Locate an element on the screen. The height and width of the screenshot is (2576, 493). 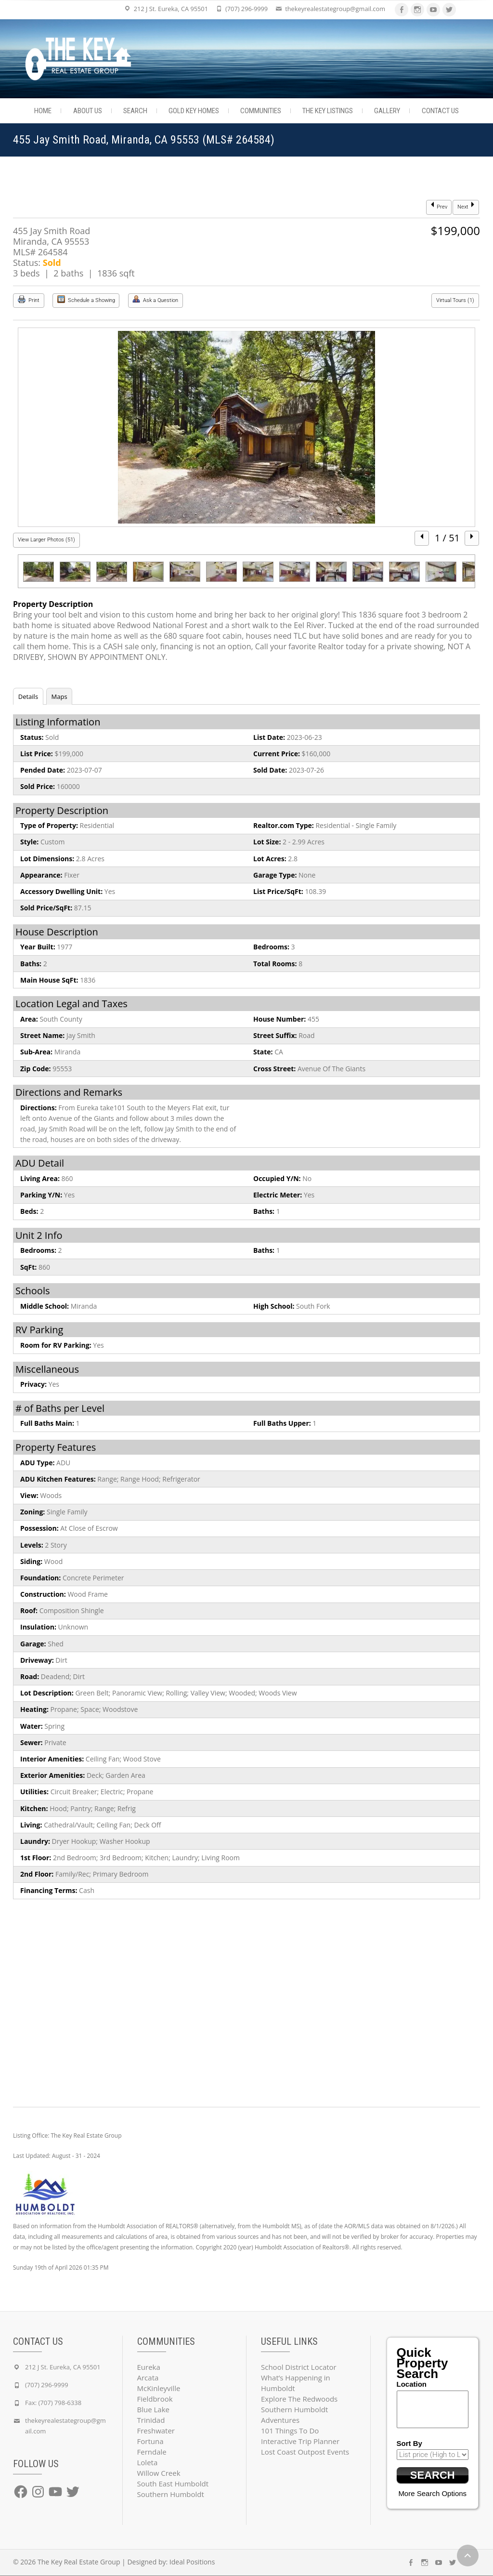
Prev is located at coordinates (439, 206).